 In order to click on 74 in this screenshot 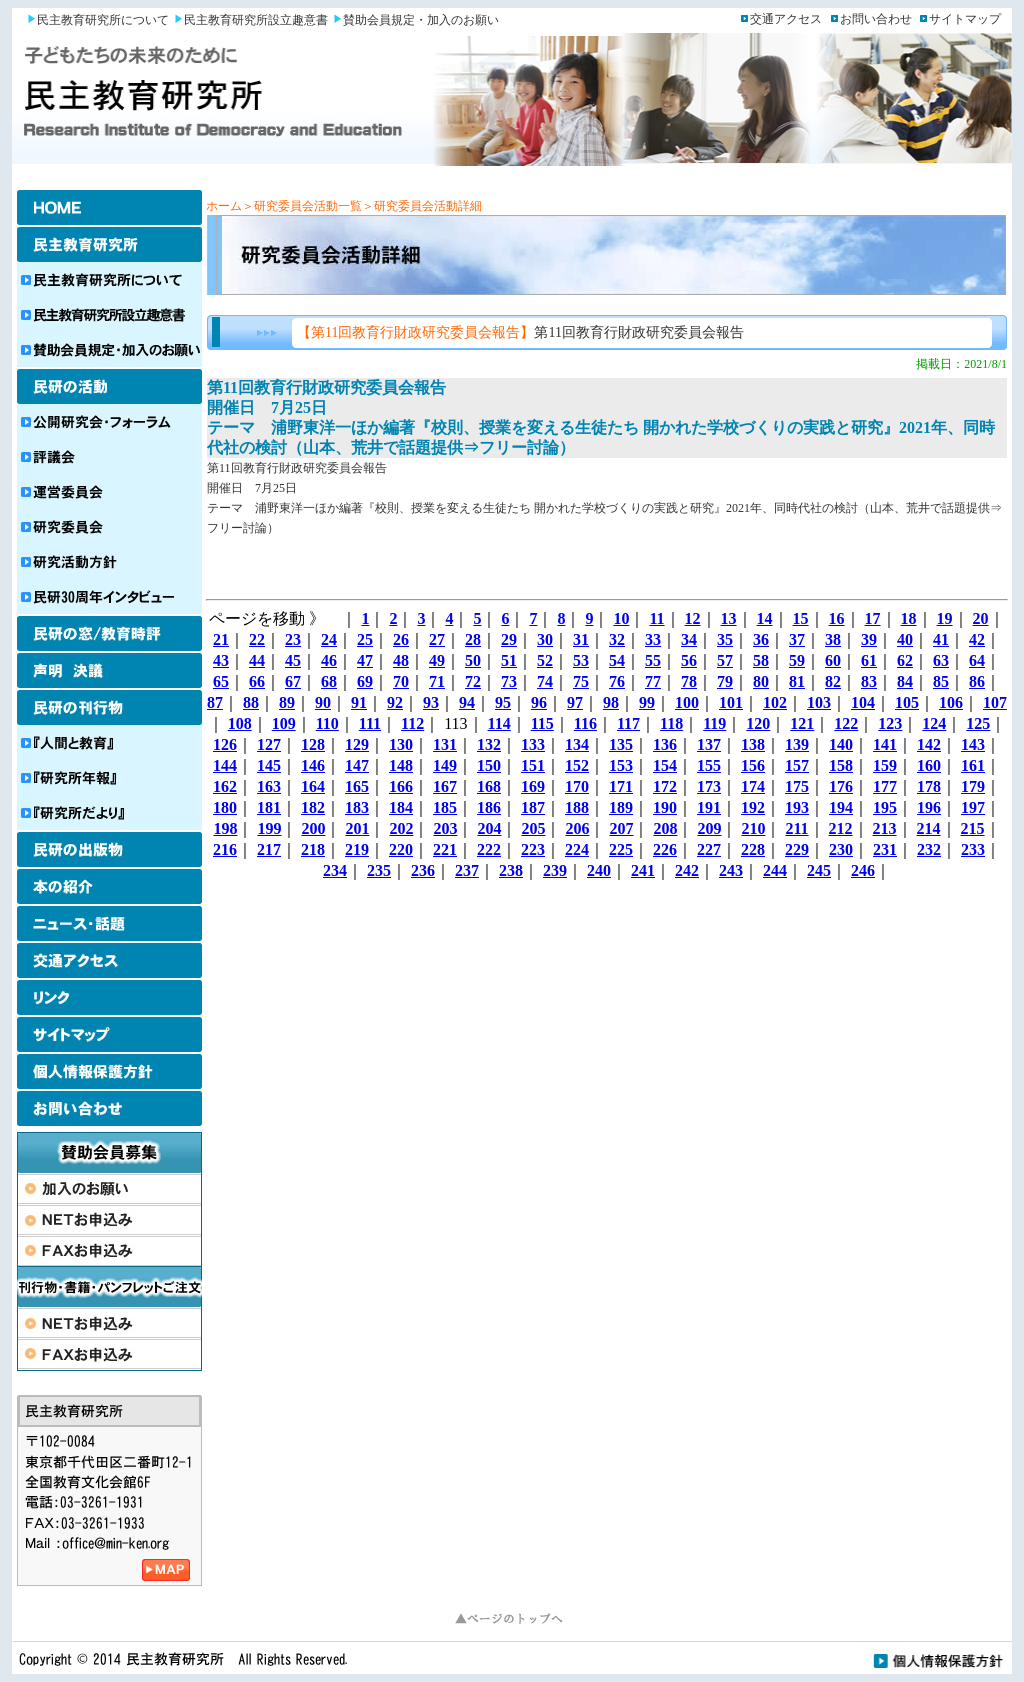, I will do `click(545, 681)`.